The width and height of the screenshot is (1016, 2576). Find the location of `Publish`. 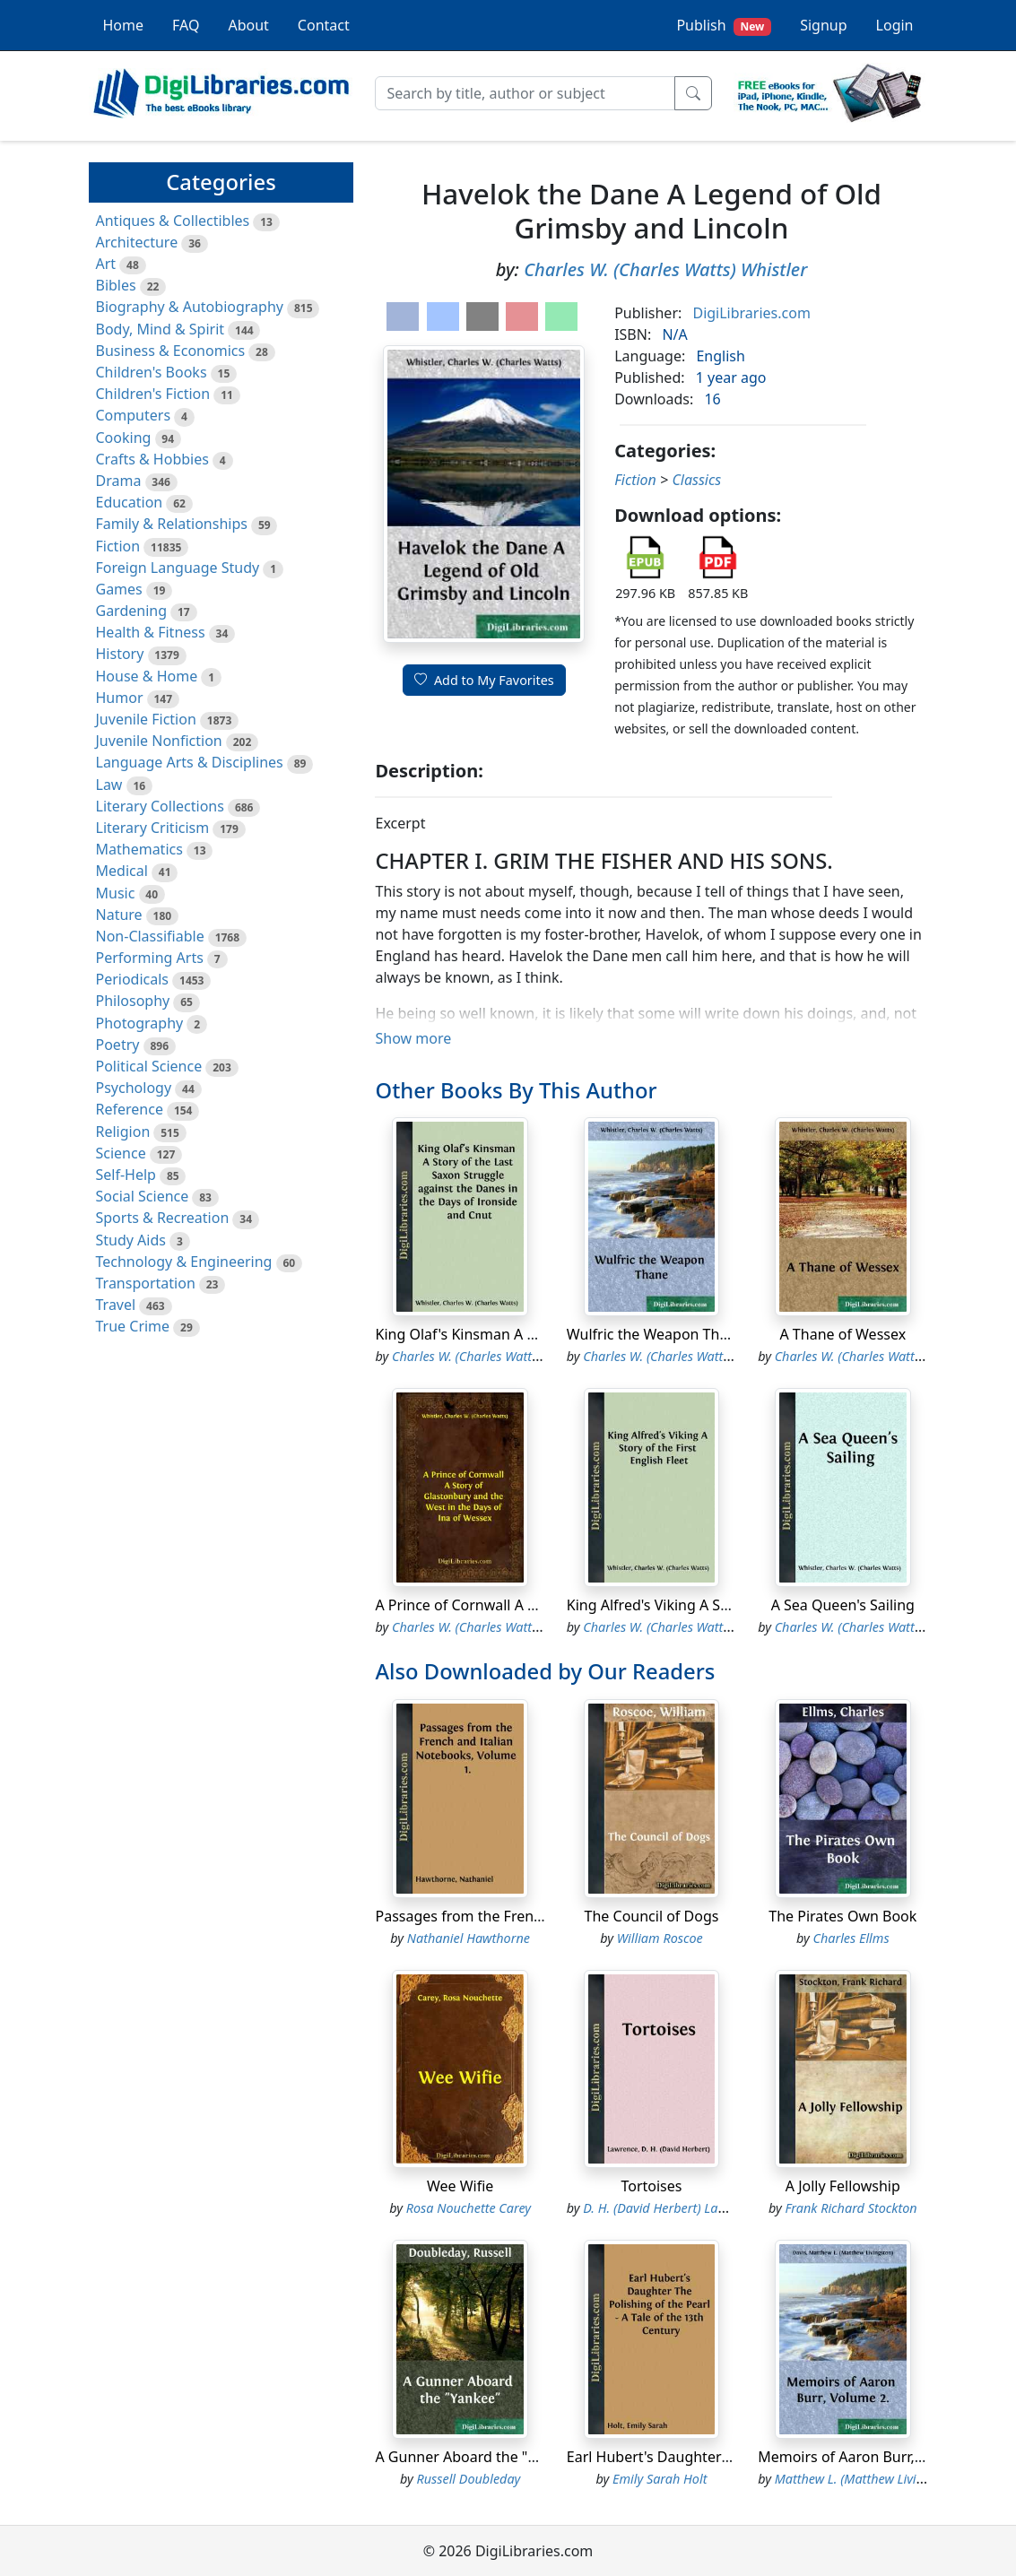

Publish is located at coordinates (723, 25).